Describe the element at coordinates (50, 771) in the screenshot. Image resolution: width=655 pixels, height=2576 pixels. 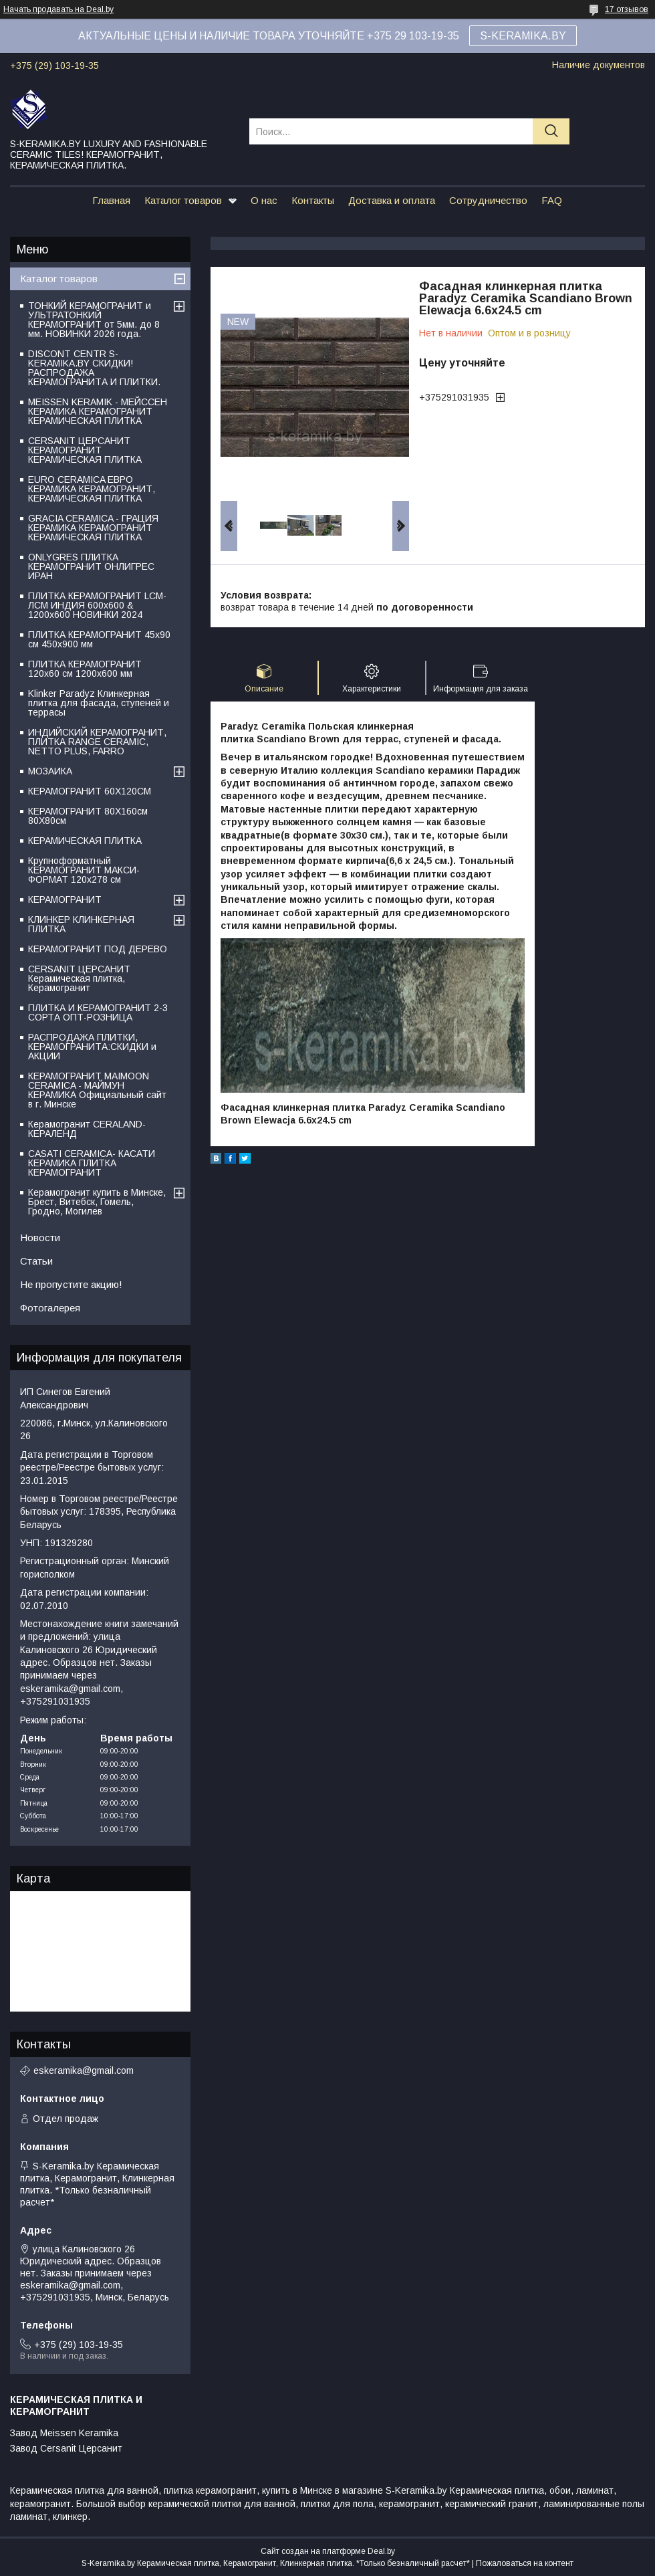
I see `МОЗАИКА` at that location.